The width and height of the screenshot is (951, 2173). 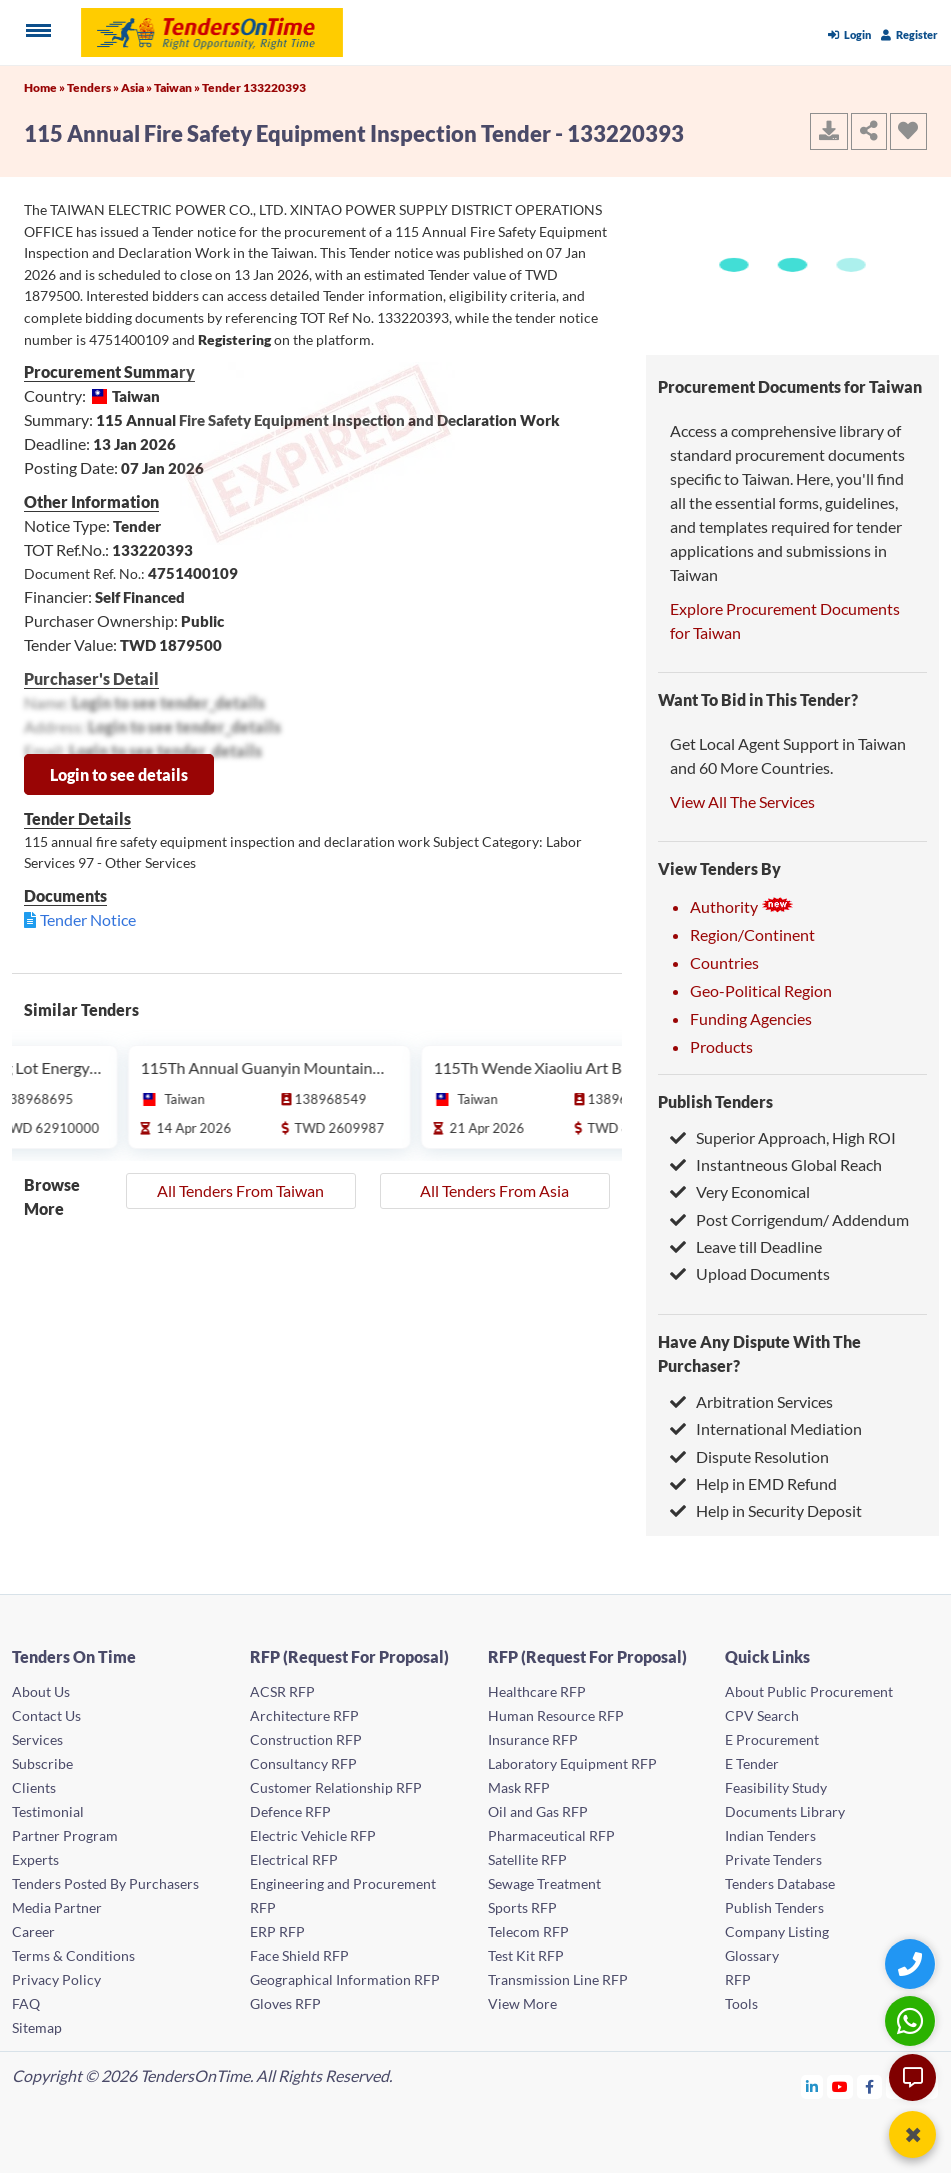 What do you see at coordinates (752, 934) in the screenshot?
I see `Region/Continent` at bounding box center [752, 934].